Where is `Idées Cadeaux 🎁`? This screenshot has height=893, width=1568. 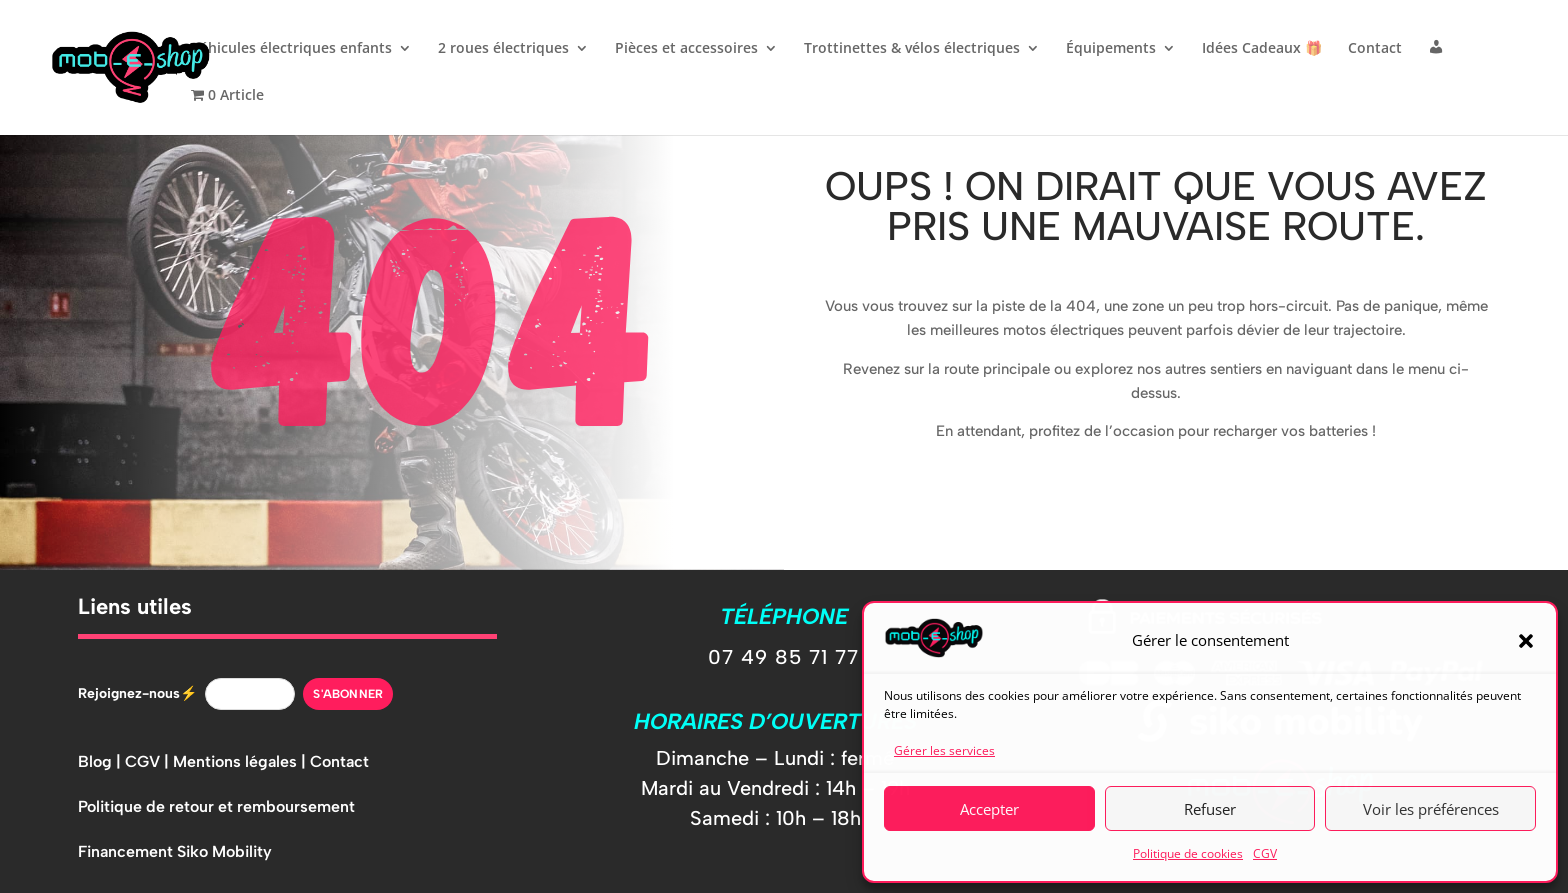 Idées Cadeaux 🎁 is located at coordinates (1262, 49).